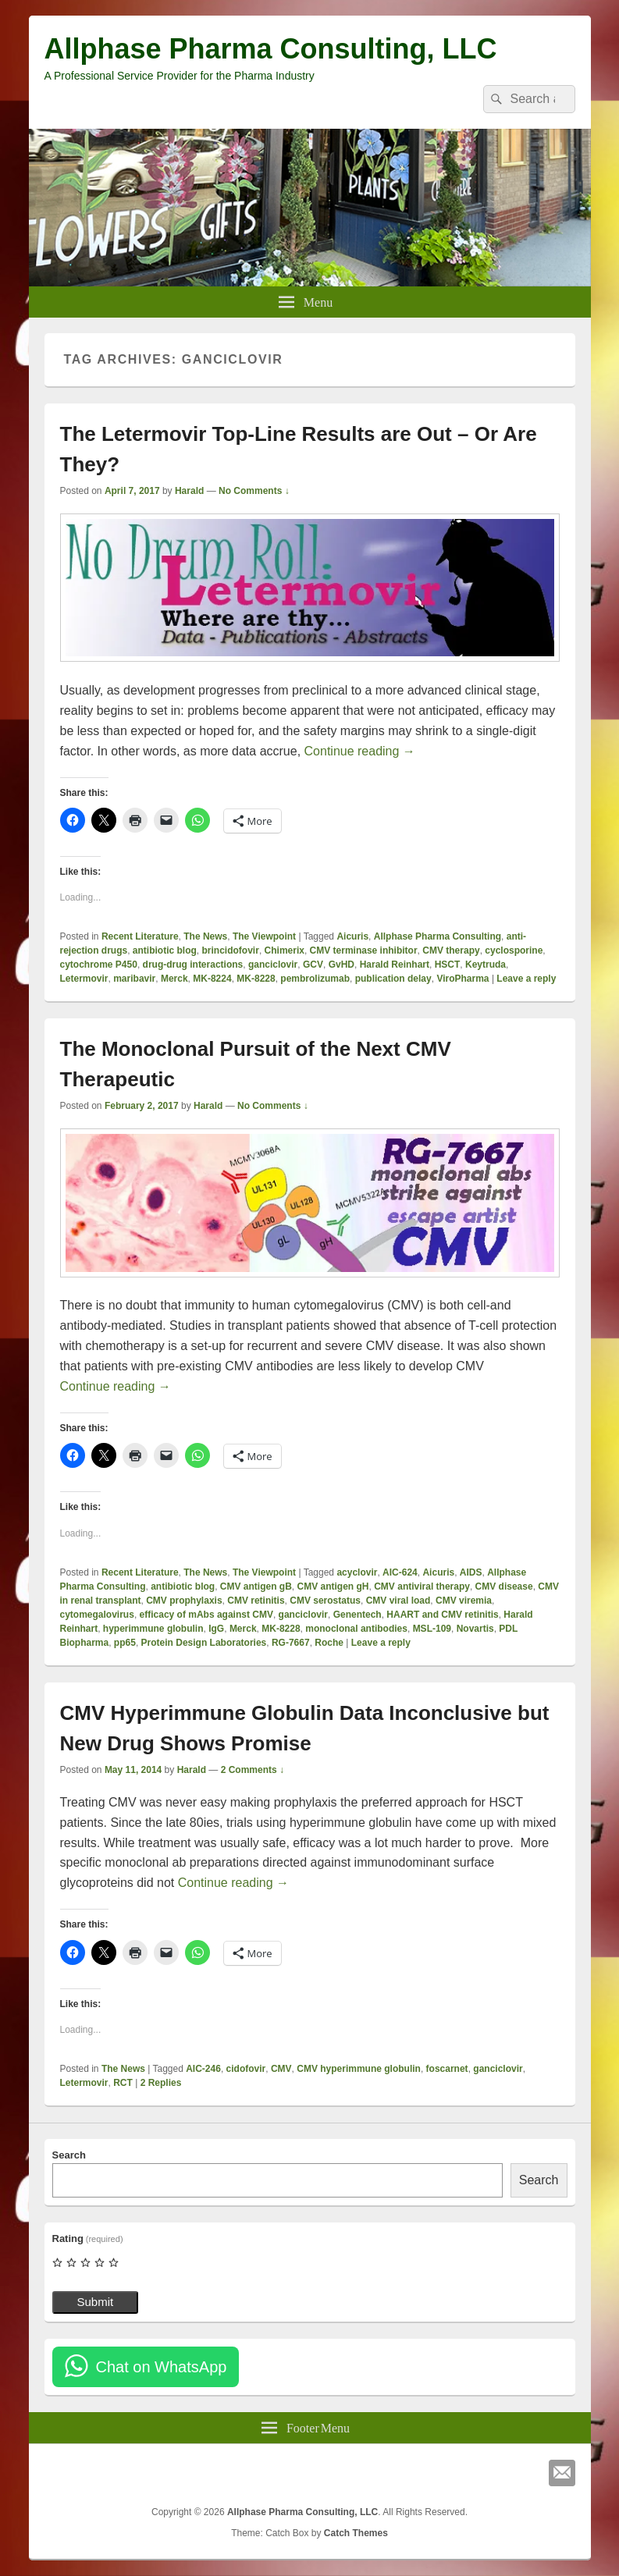 Image resolution: width=619 pixels, height=2576 pixels. What do you see at coordinates (134, 978) in the screenshot?
I see `maribavir` at bounding box center [134, 978].